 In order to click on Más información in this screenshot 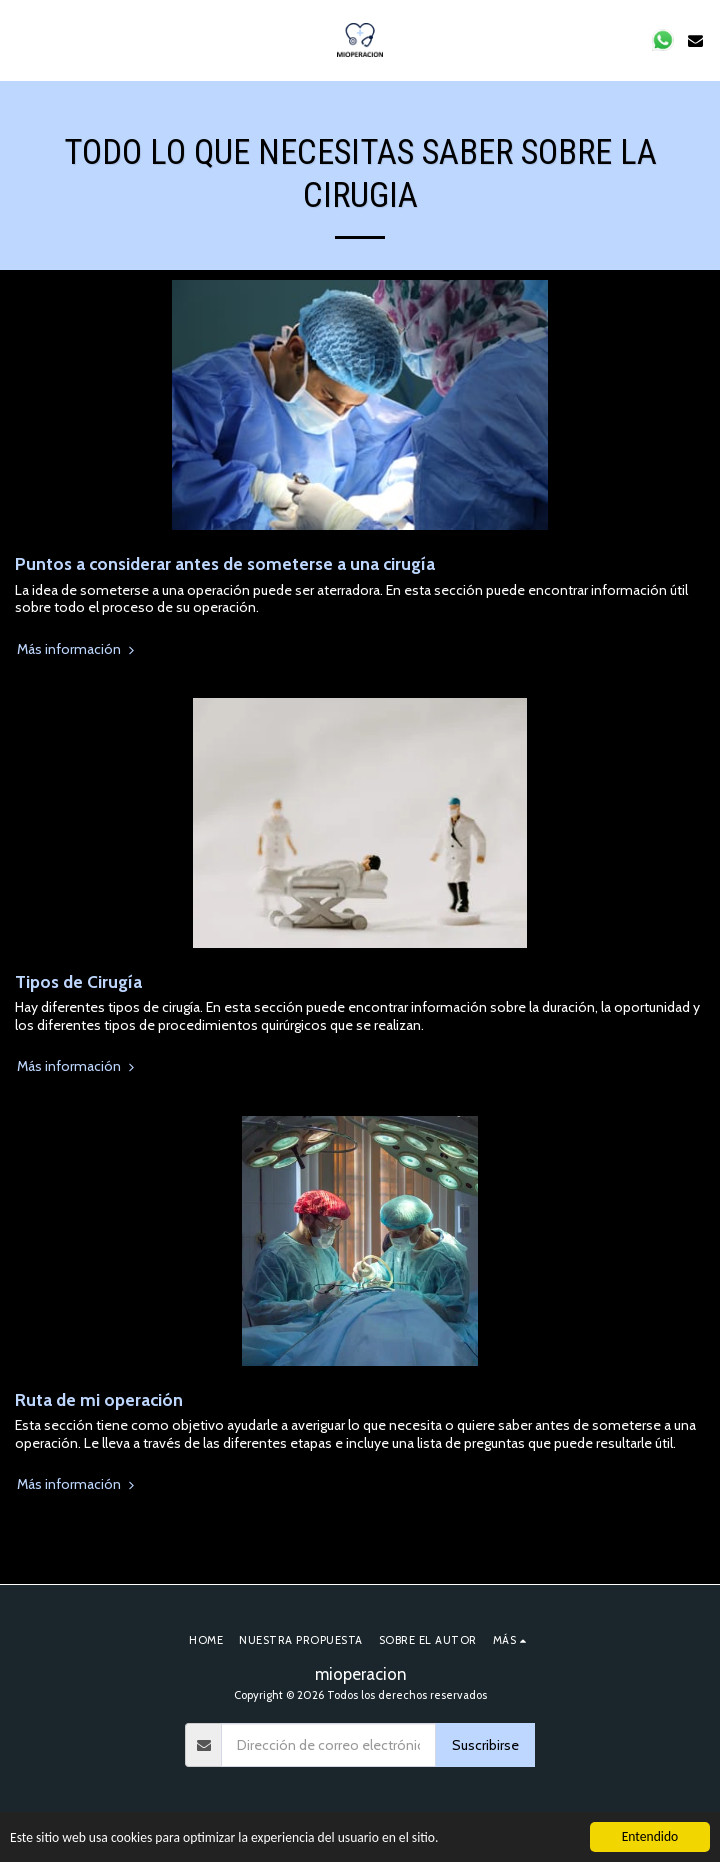, I will do `click(77, 649)`.